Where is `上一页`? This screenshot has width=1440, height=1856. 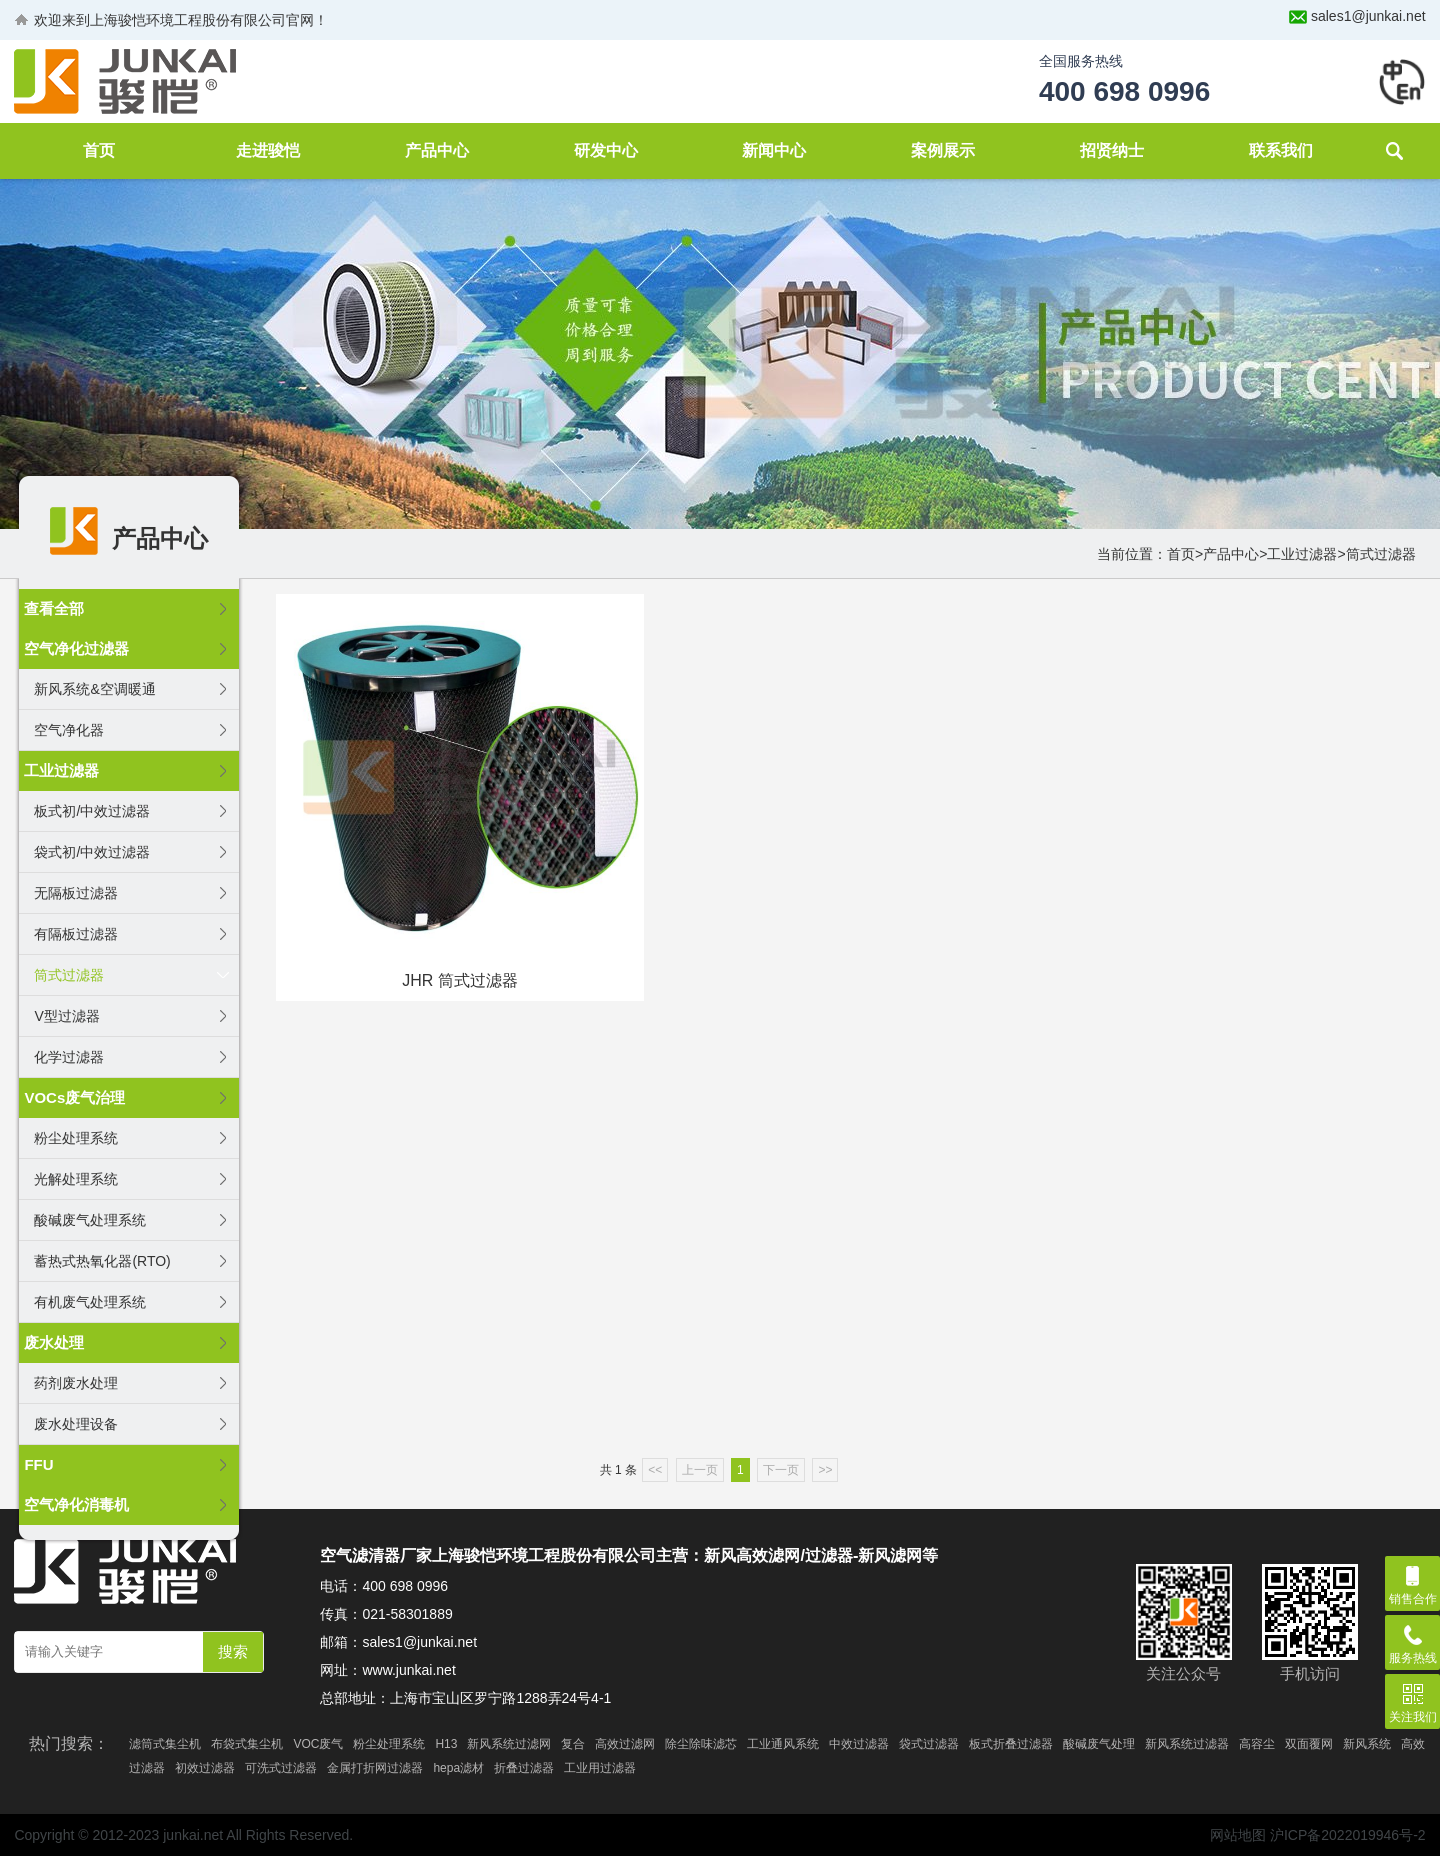
上一页 is located at coordinates (700, 1470).